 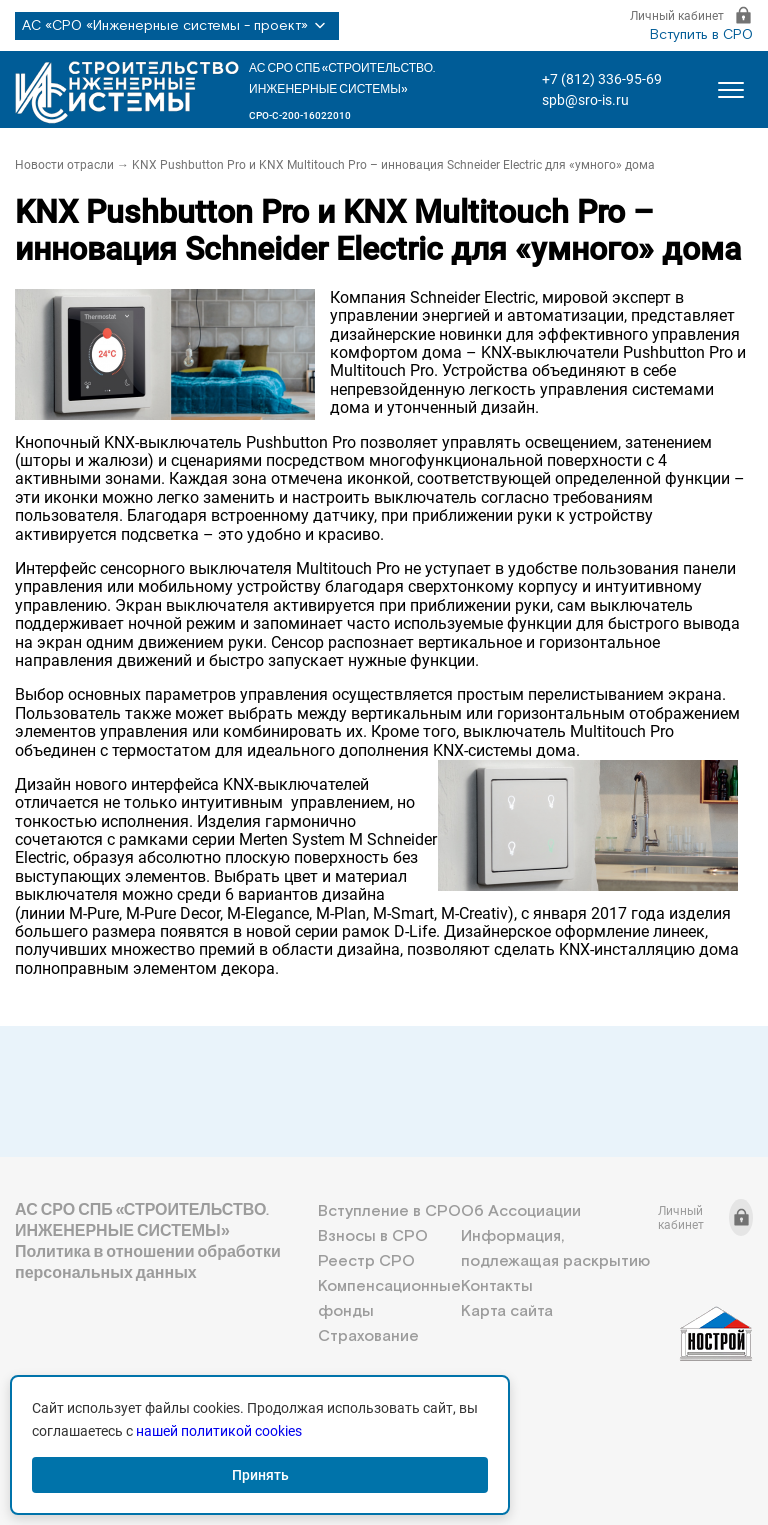 What do you see at coordinates (701, 35) in the screenshot?
I see `Вступить в СРО` at bounding box center [701, 35].